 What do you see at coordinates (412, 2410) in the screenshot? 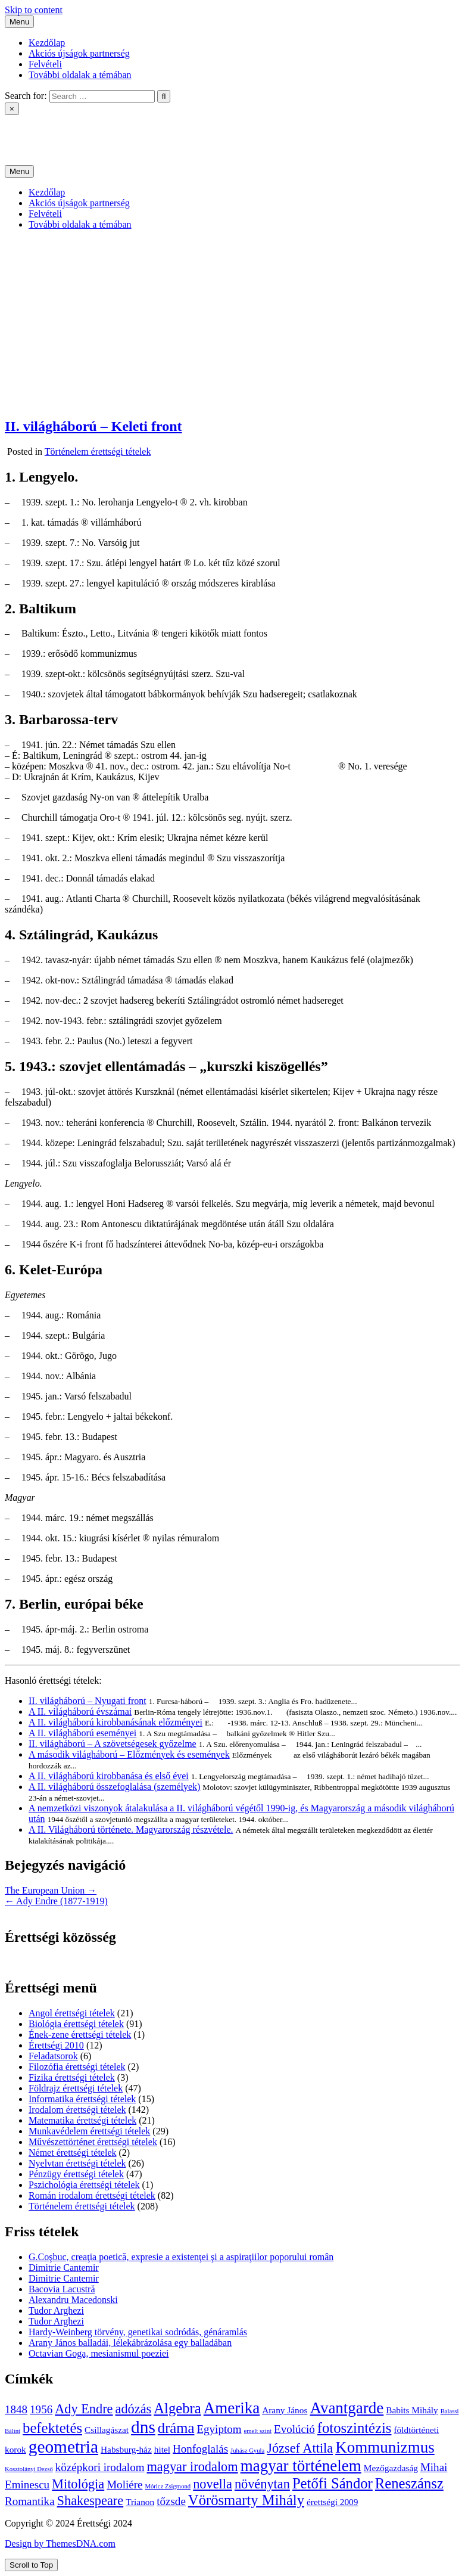
I see `Babits Mihály [Babits Mihály (4 elem)]` at bounding box center [412, 2410].